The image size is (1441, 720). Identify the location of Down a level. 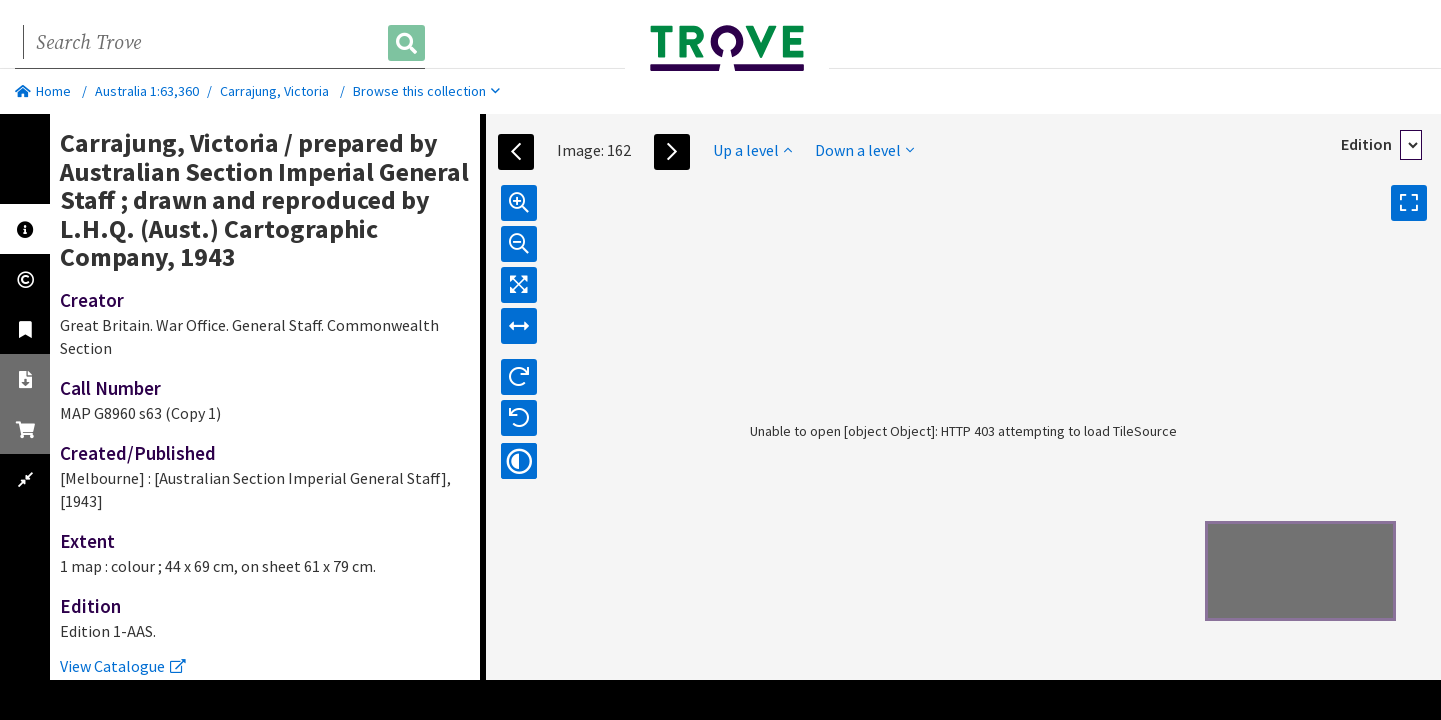
(864, 150).